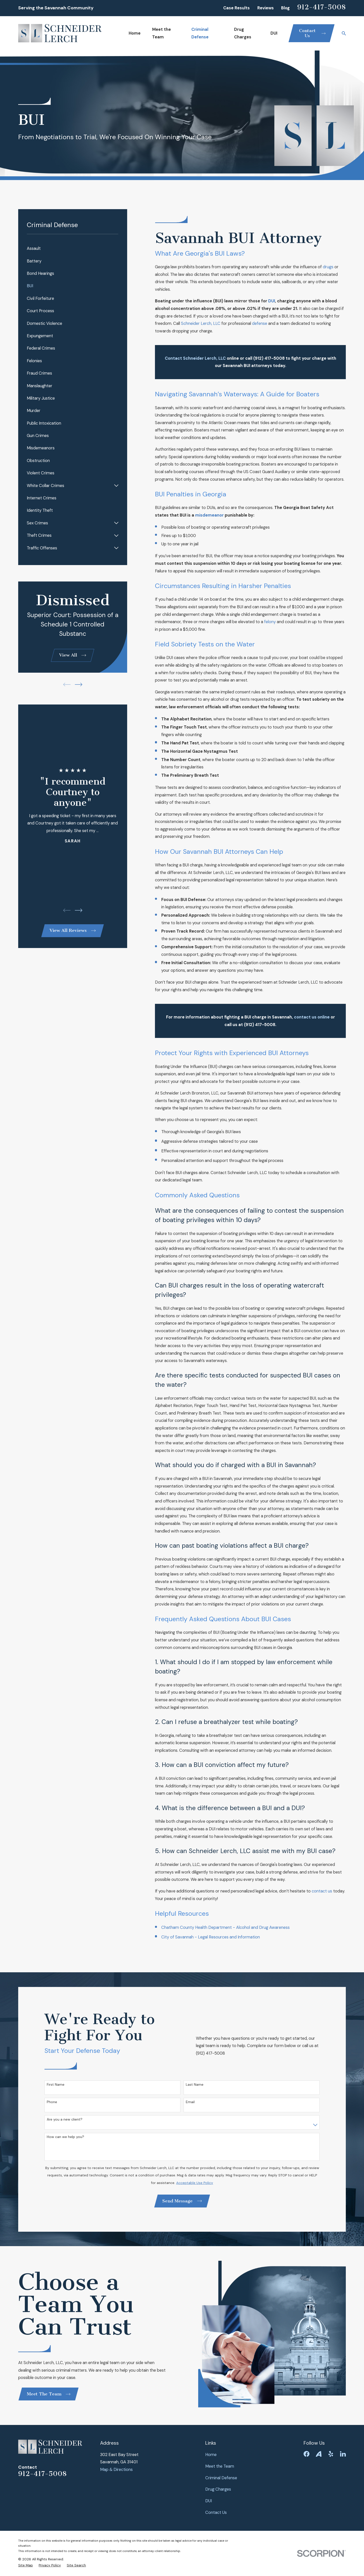 Image resolution: width=364 pixels, height=2576 pixels. Describe the element at coordinates (200, 33) in the screenshot. I see `Criminal Defense [menuitem]` at that location.